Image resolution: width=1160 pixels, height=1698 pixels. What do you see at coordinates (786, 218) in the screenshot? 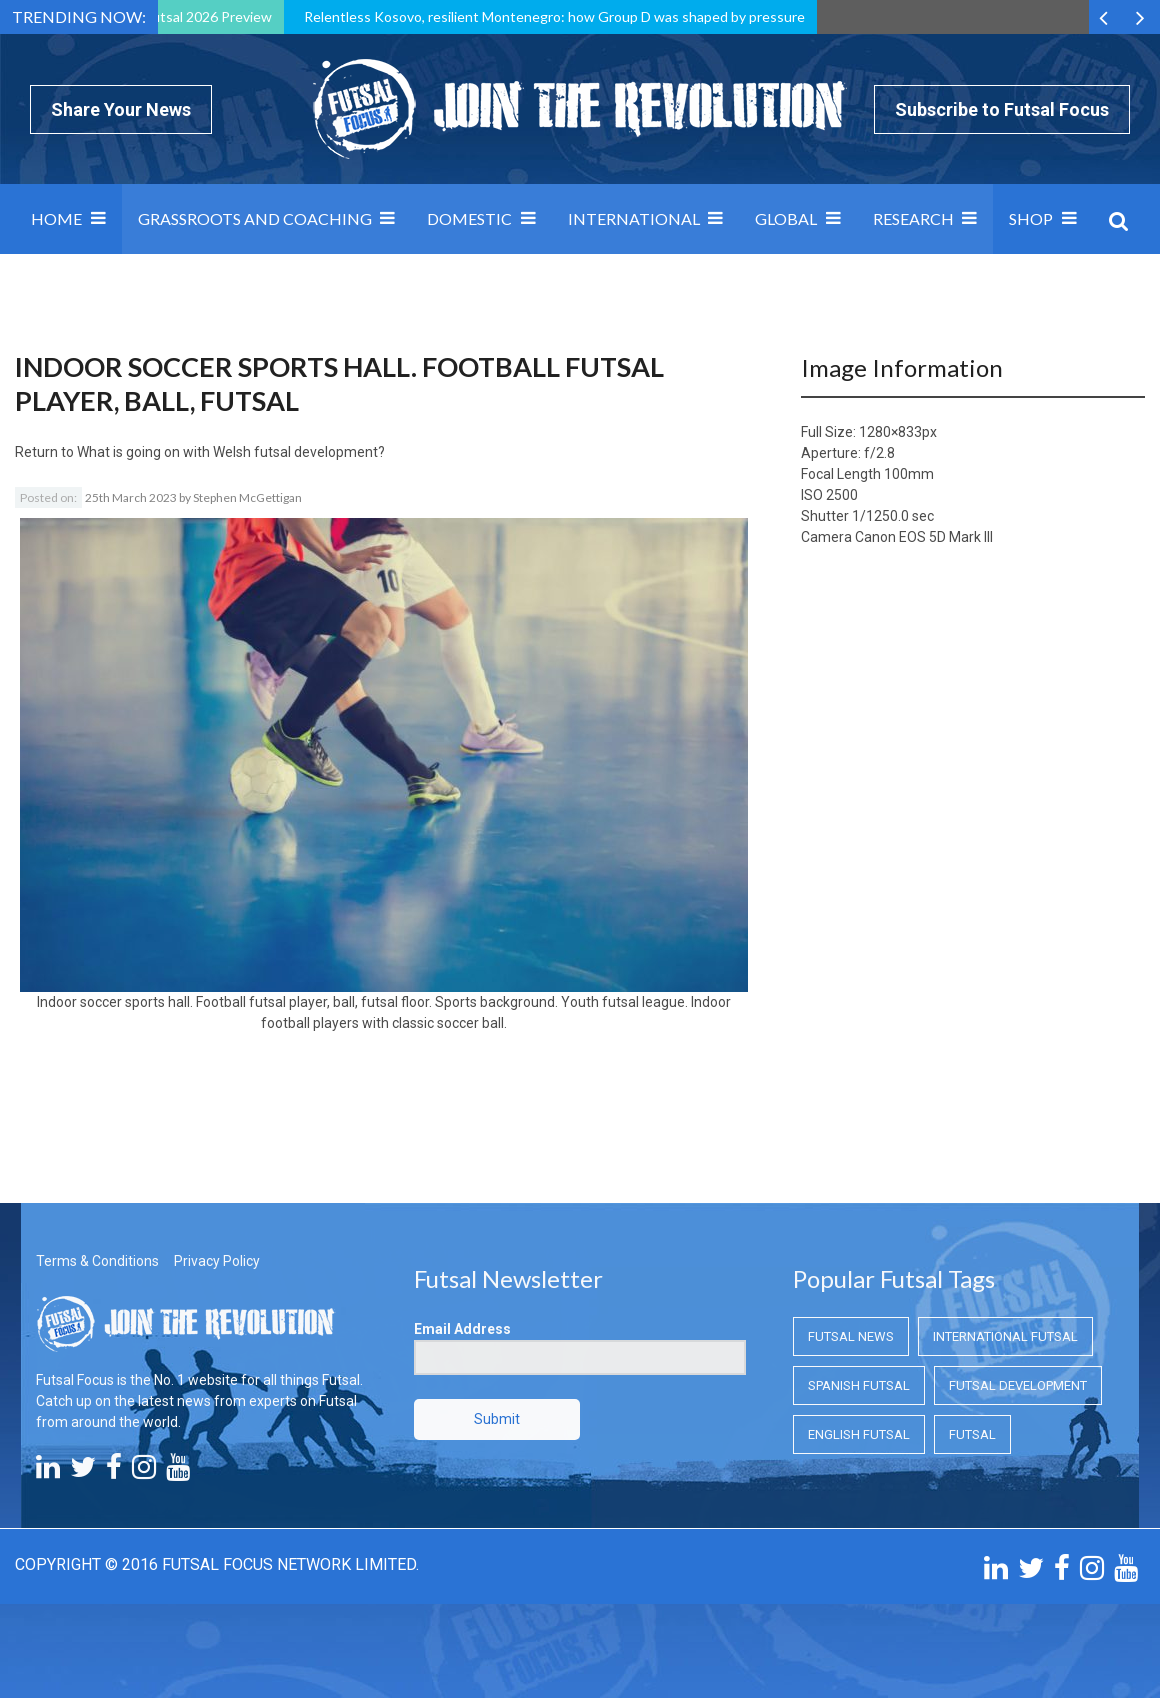
I see `Global` at bounding box center [786, 218].